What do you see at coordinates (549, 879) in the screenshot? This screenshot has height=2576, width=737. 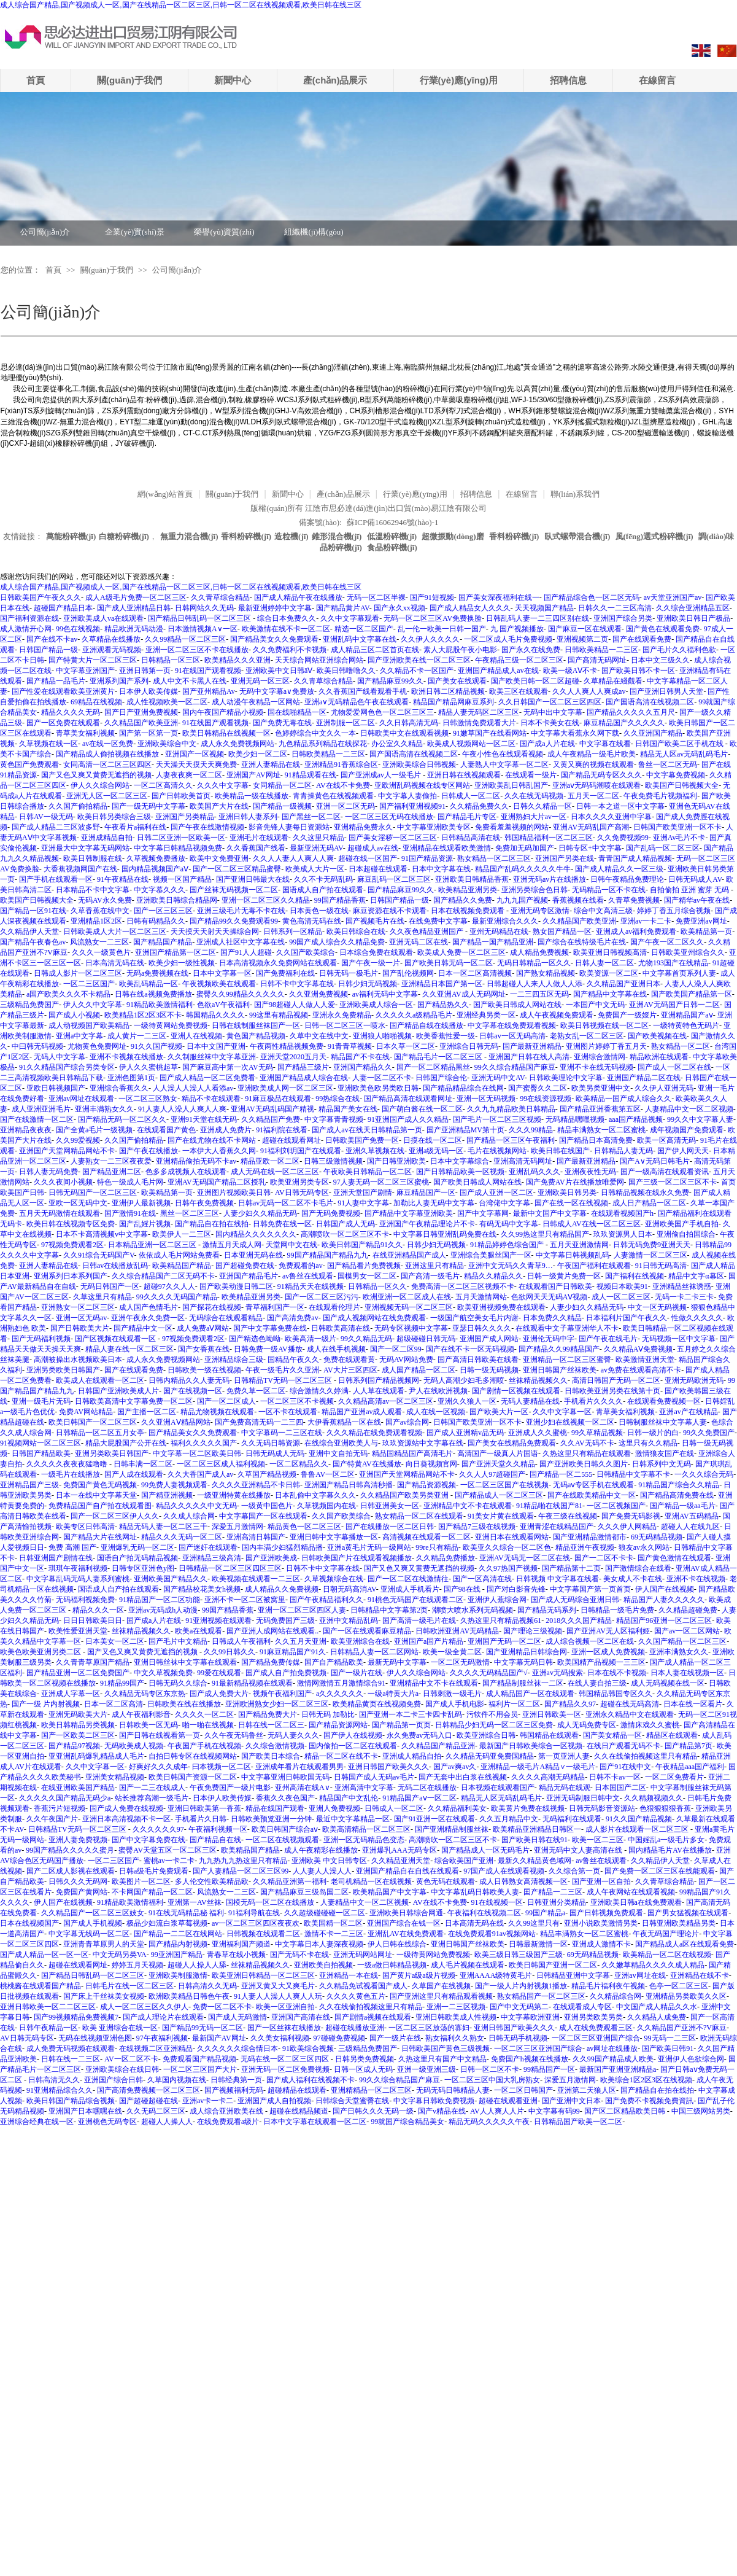 I see `亚洲无码av片在线播放` at bounding box center [549, 879].